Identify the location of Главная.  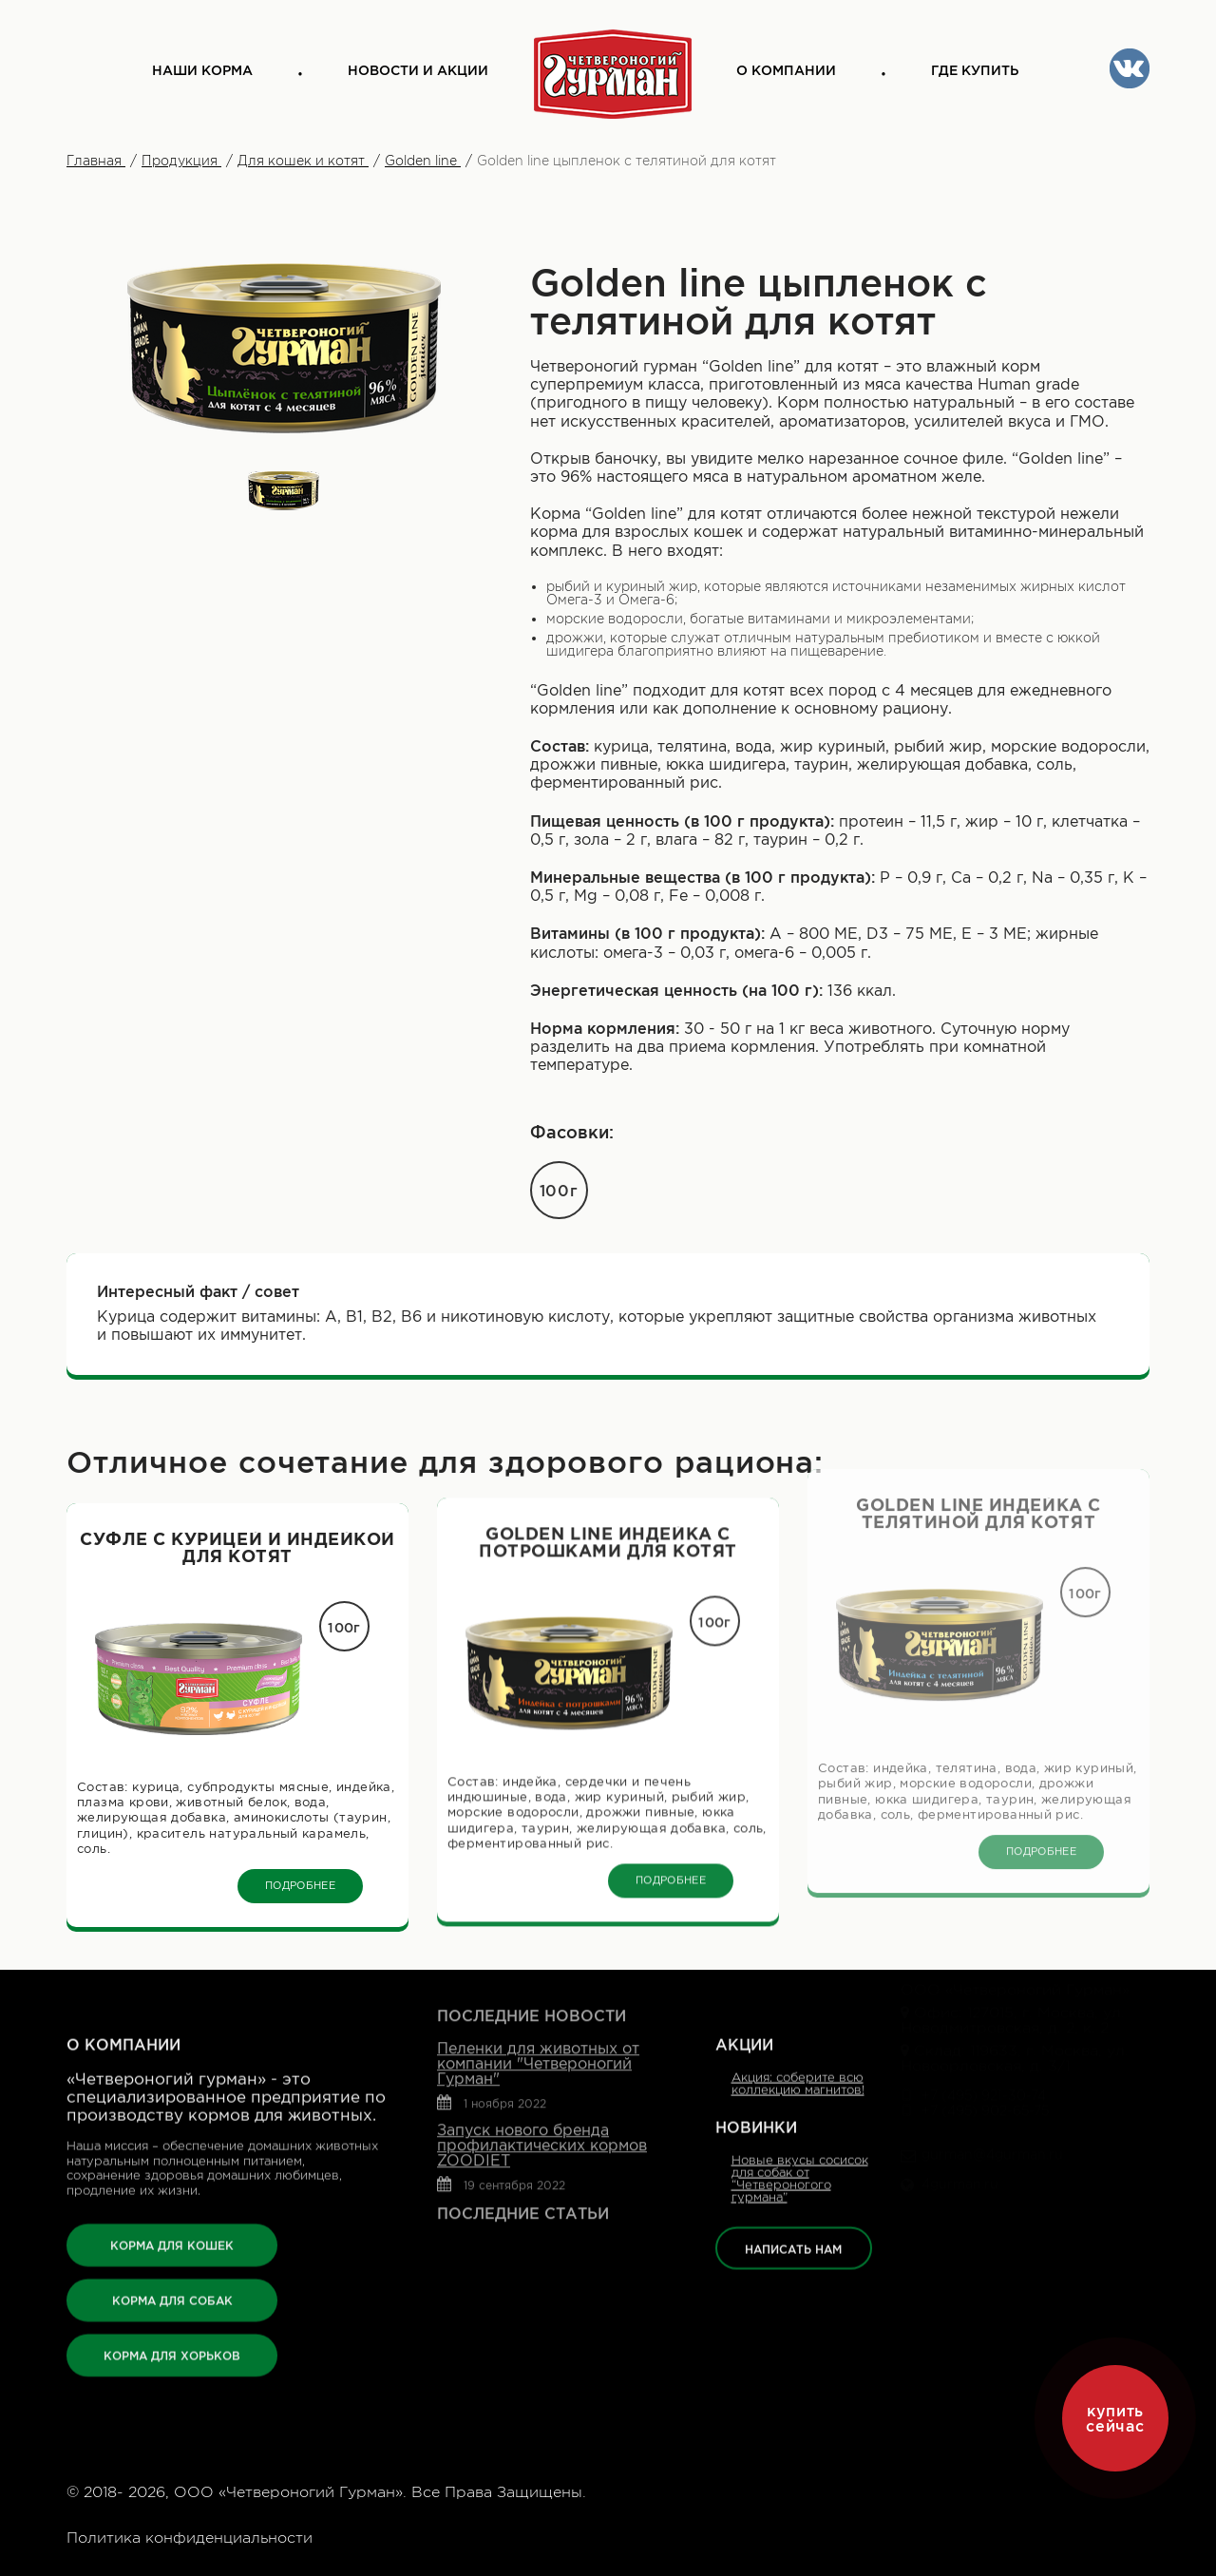
(95, 160).